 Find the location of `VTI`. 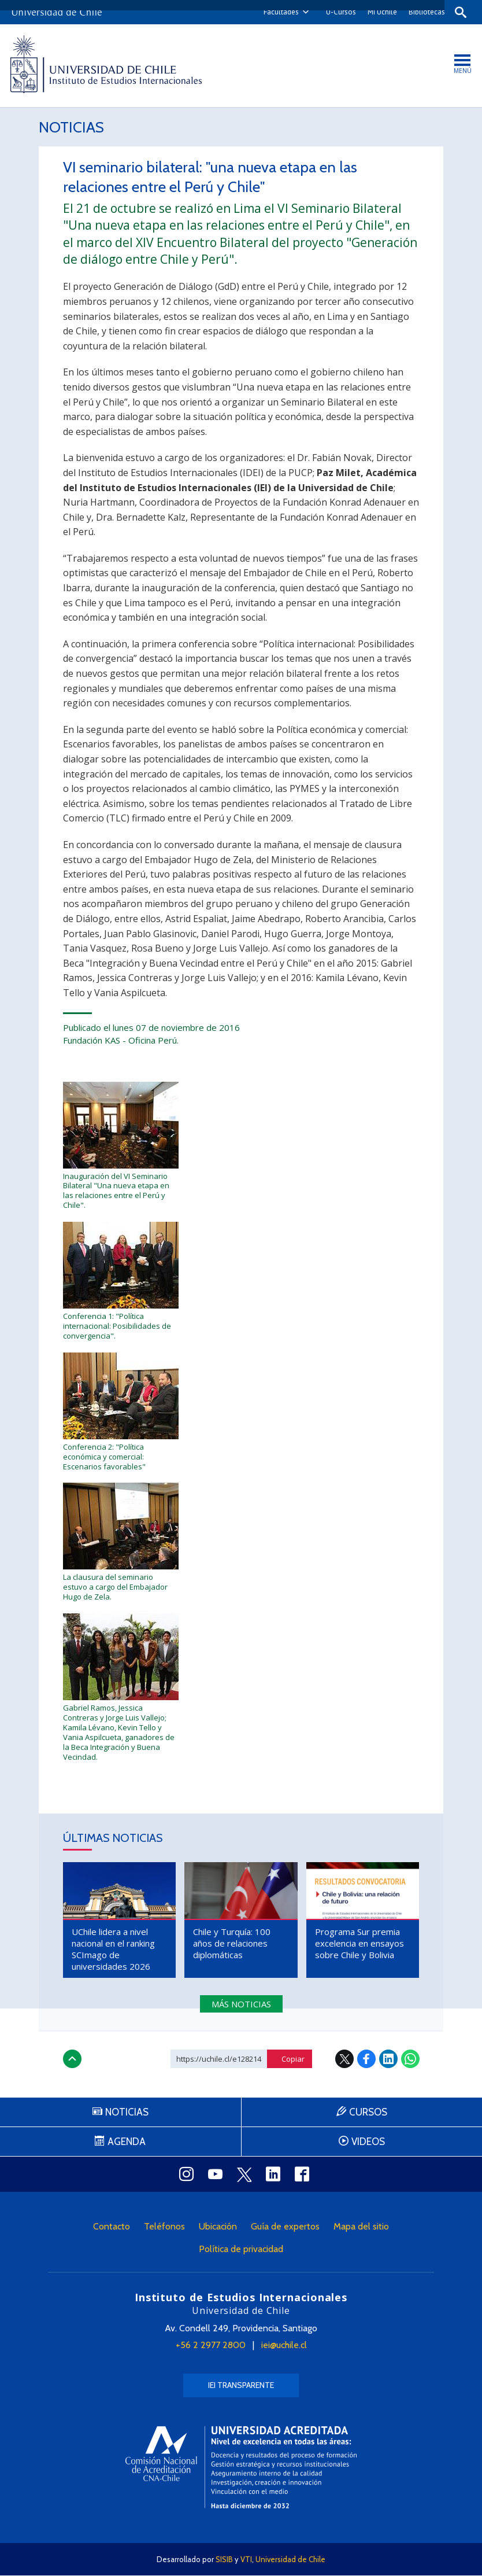

VTI is located at coordinates (246, 2559).